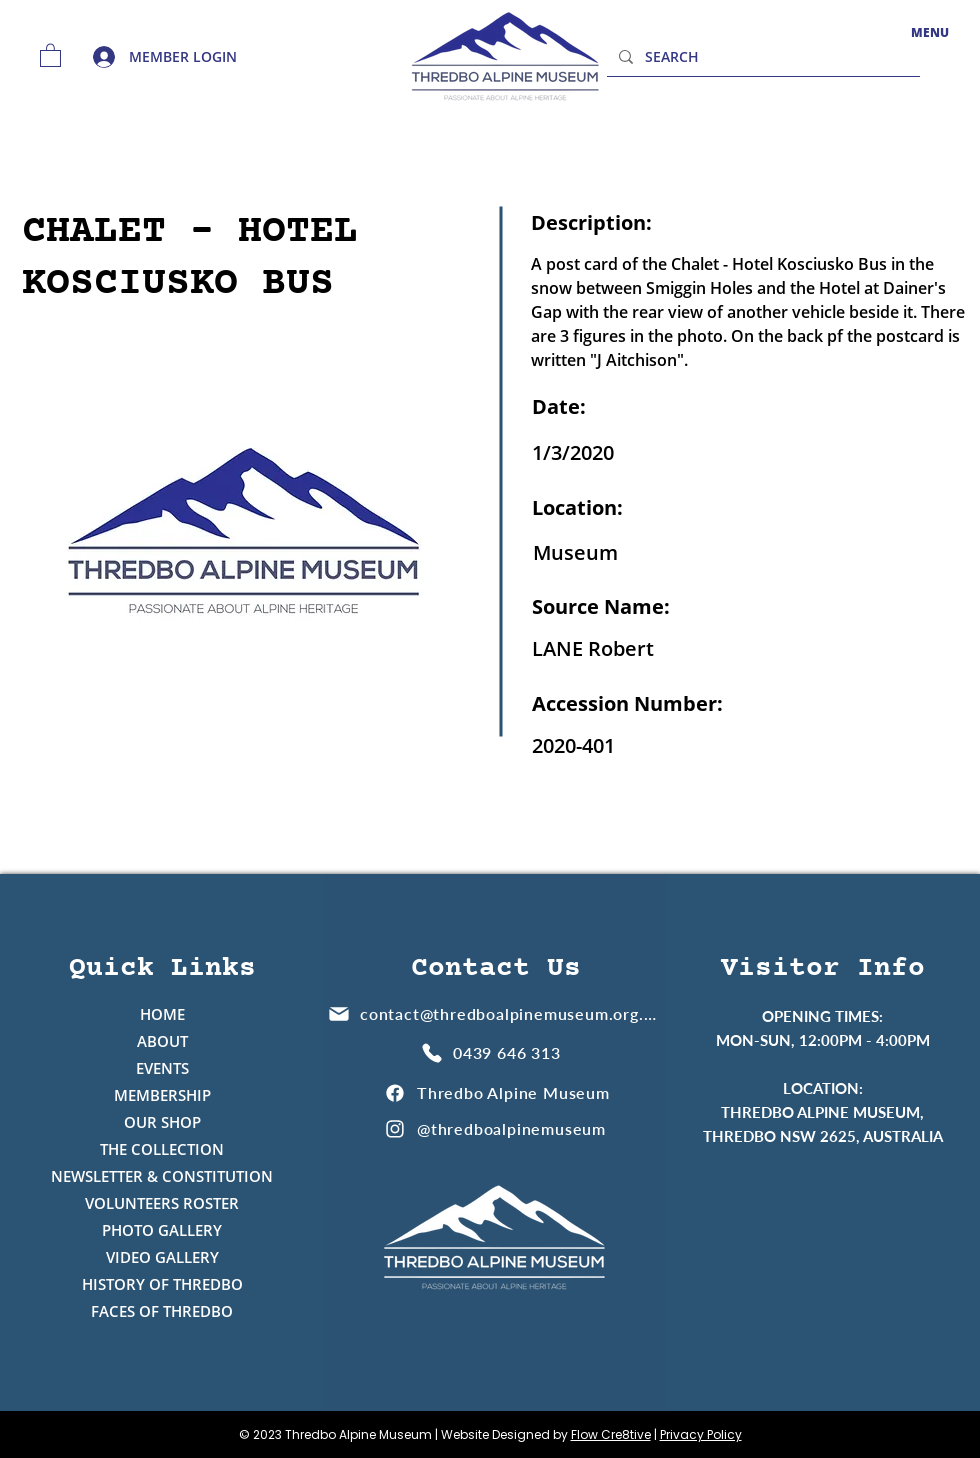  What do you see at coordinates (611, 1434) in the screenshot?
I see `Flow Cre8tive` at bounding box center [611, 1434].